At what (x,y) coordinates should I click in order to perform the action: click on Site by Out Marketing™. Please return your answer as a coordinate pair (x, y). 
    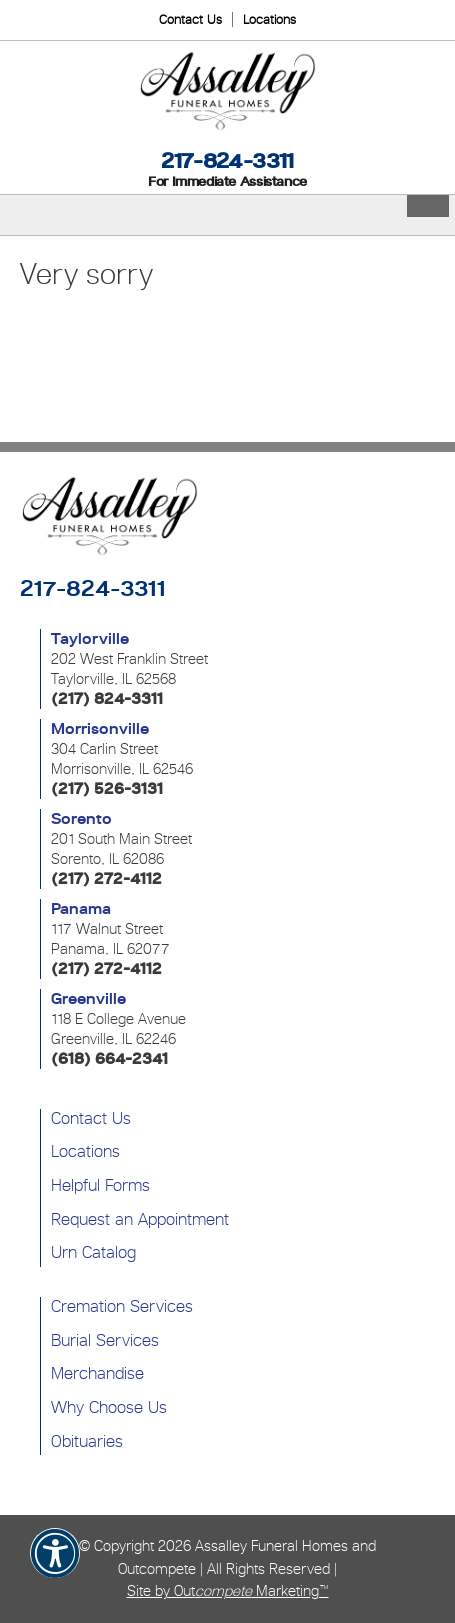
    Looking at the image, I should click on (228, 1590).